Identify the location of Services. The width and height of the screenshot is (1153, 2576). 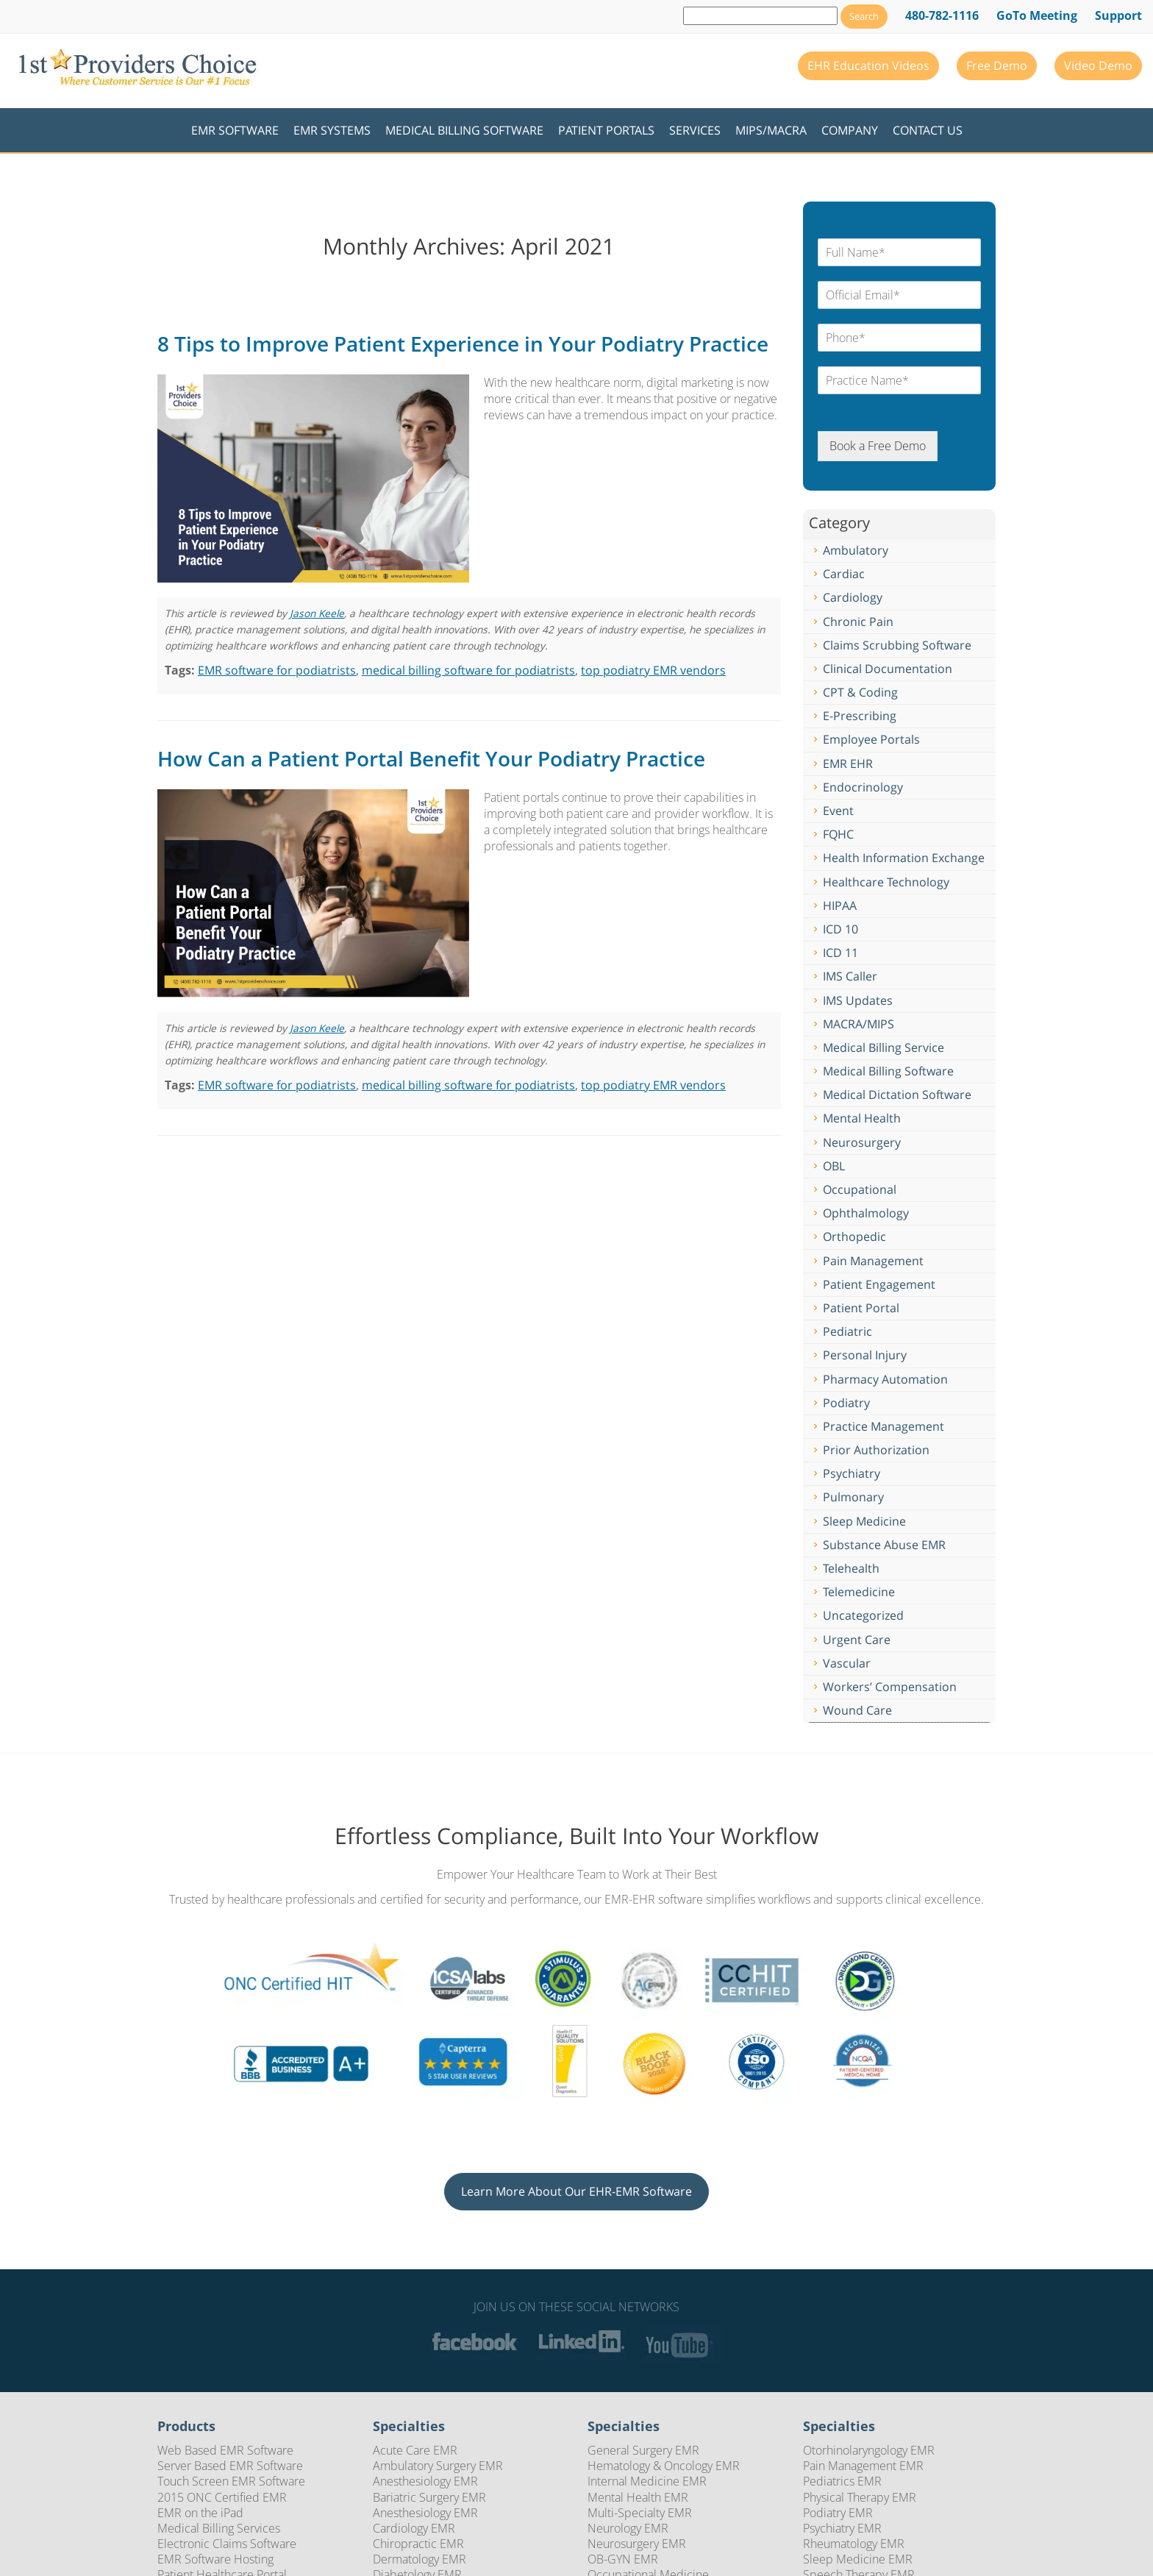
(695, 130).